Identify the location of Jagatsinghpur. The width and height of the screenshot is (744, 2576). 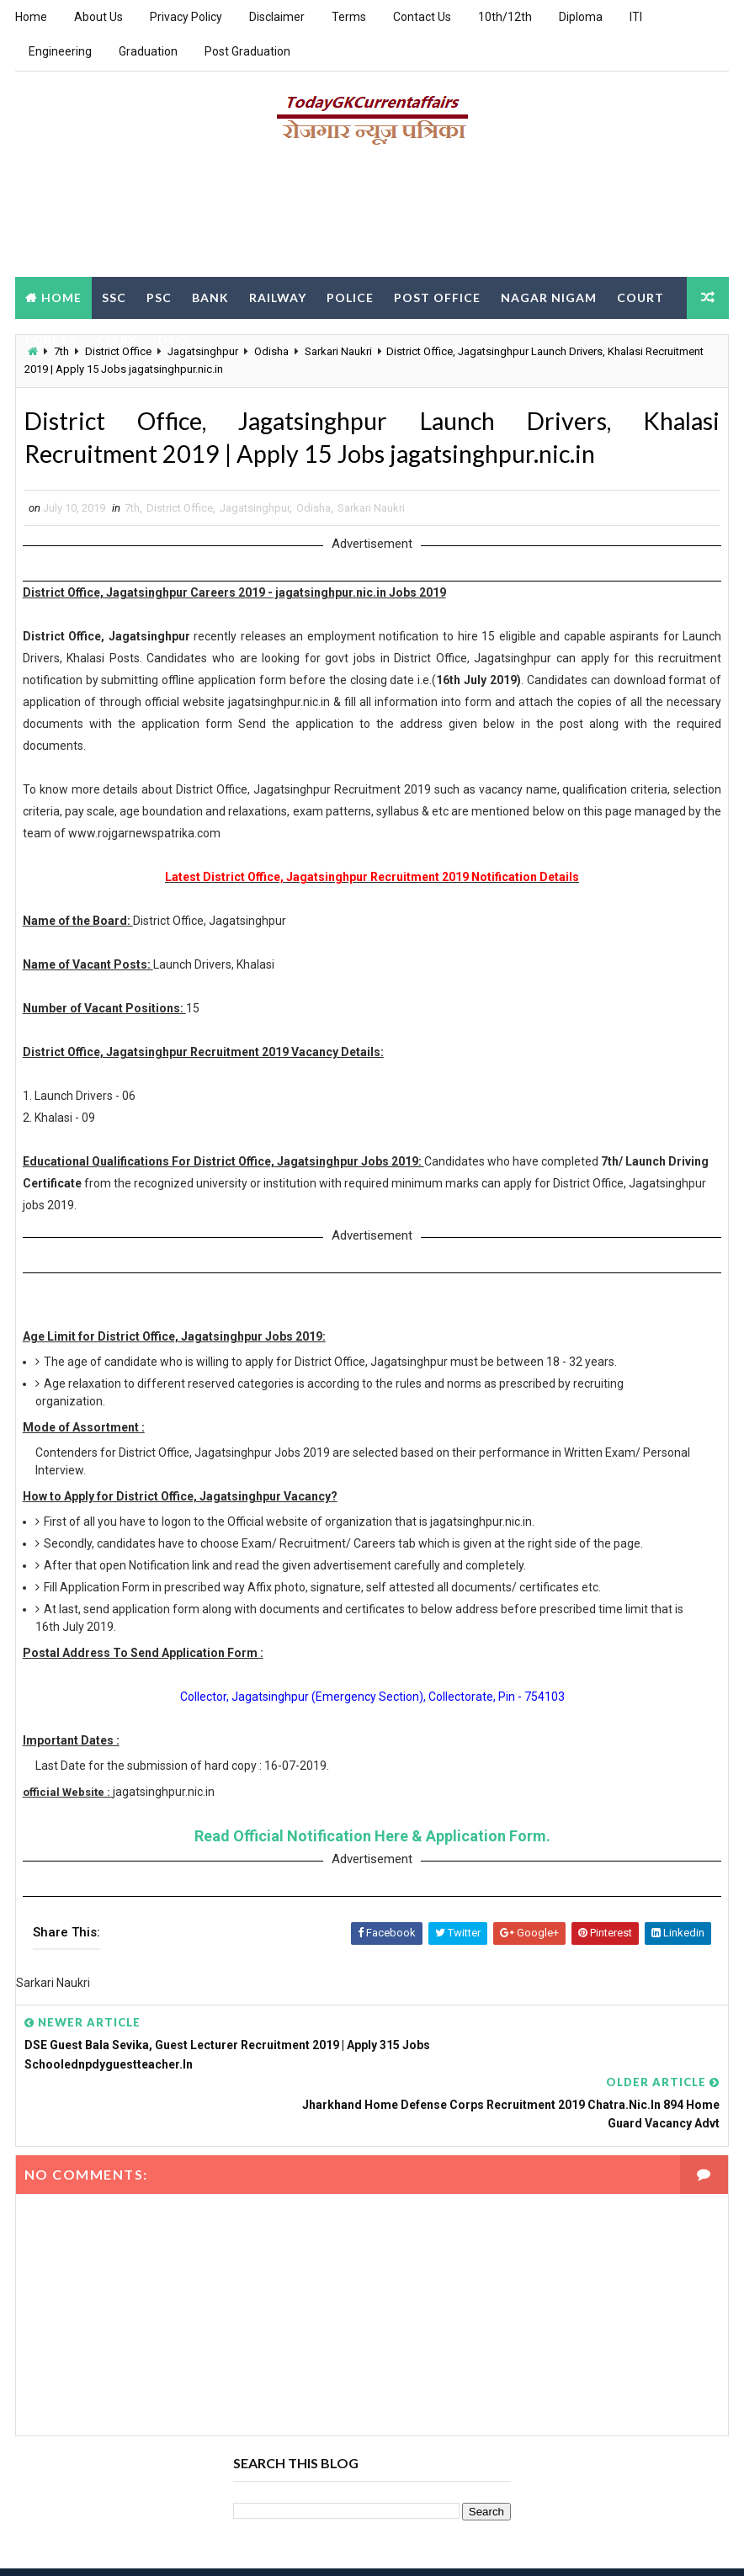
(255, 513).